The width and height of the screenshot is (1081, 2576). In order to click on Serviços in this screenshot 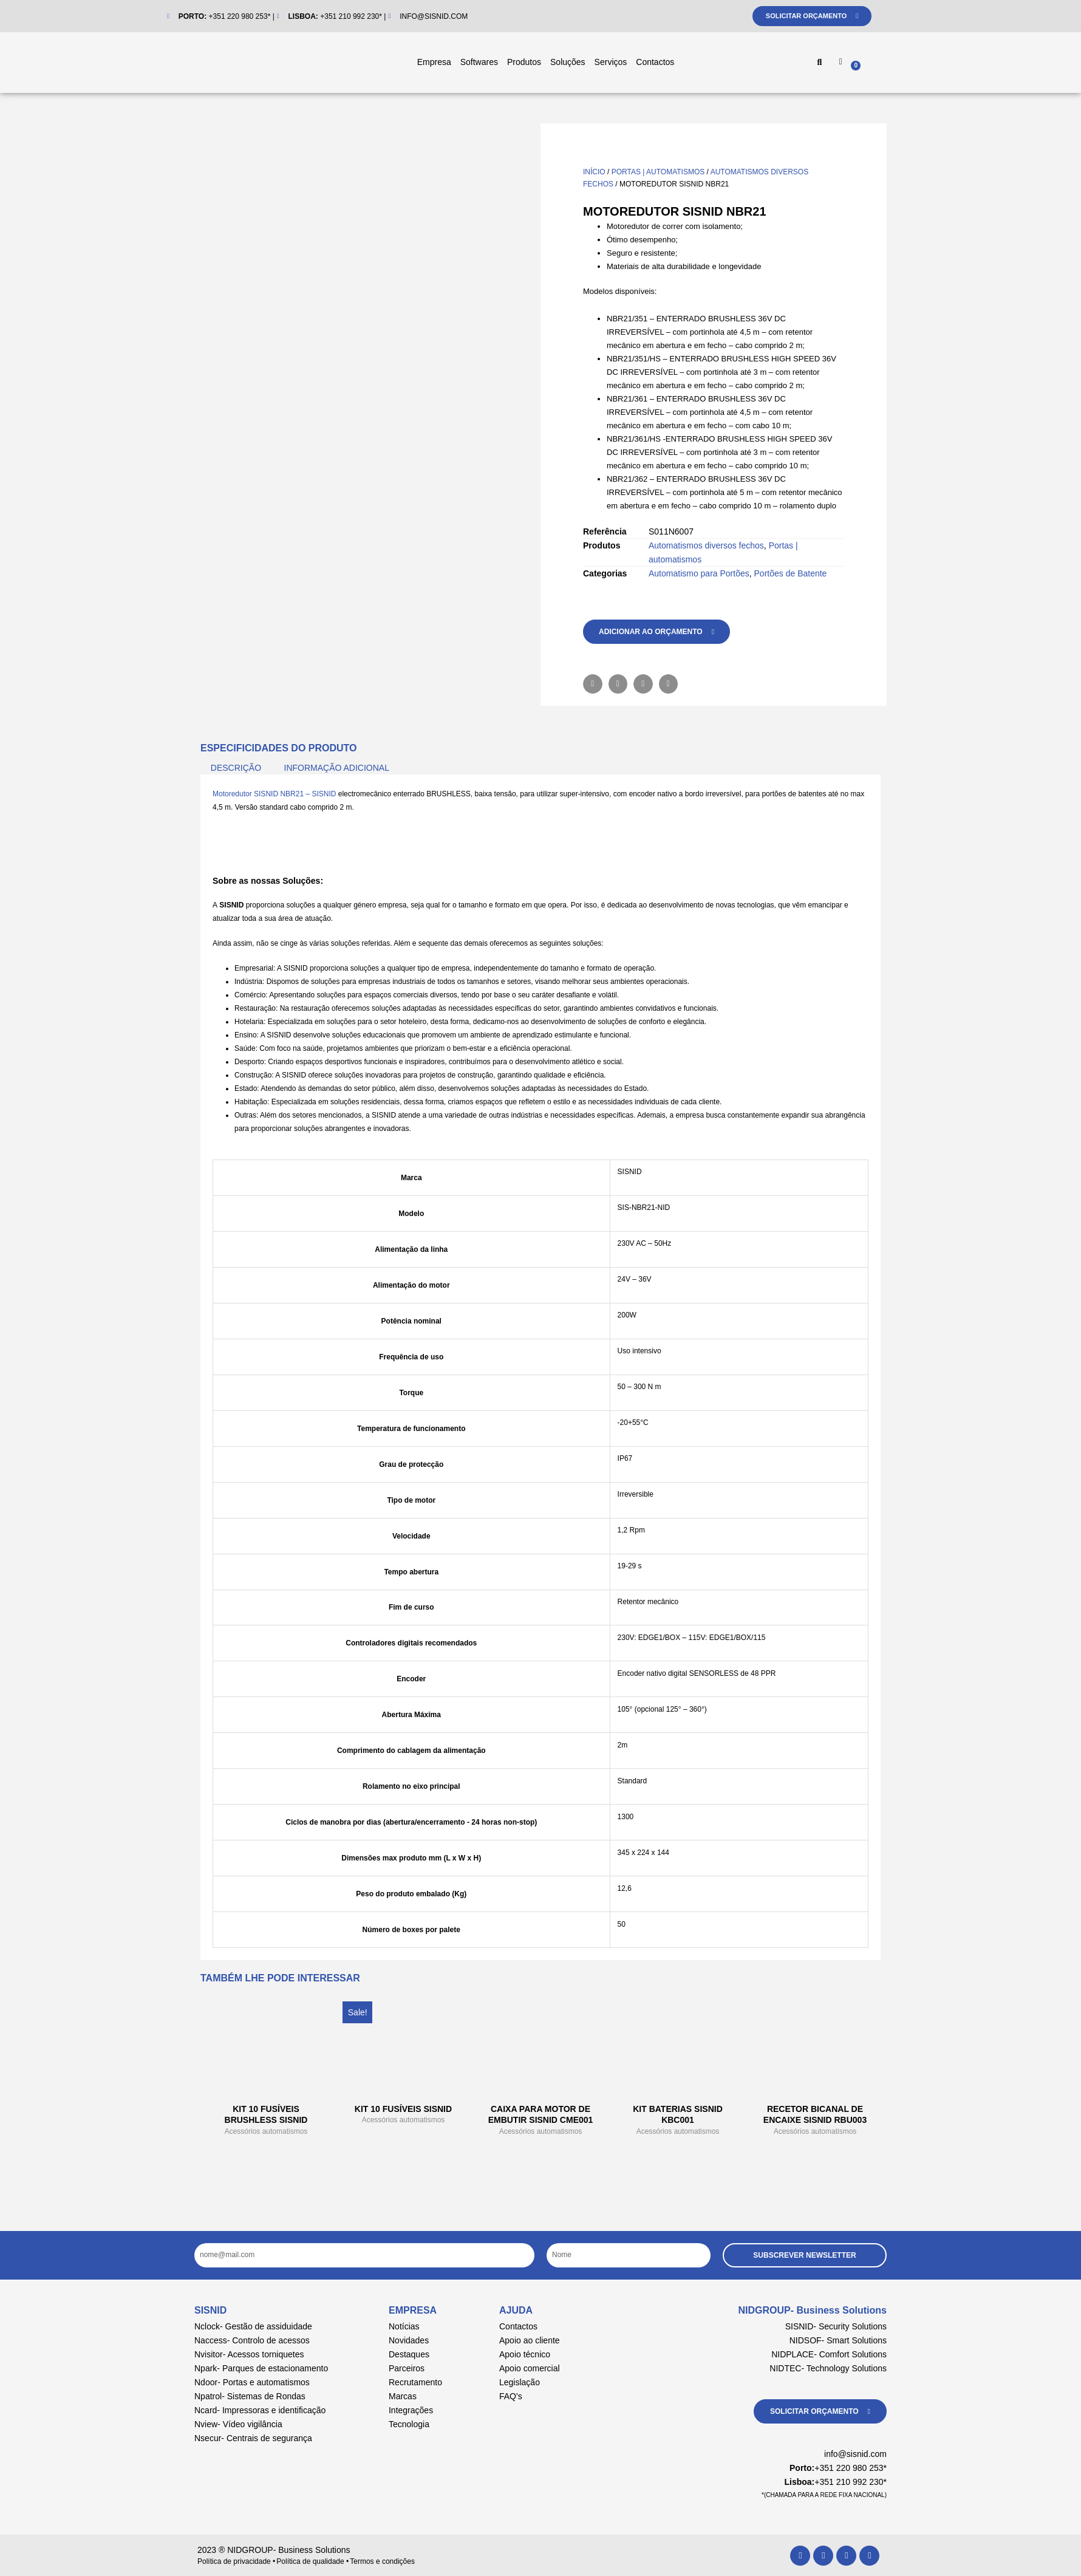, I will do `click(611, 62)`.